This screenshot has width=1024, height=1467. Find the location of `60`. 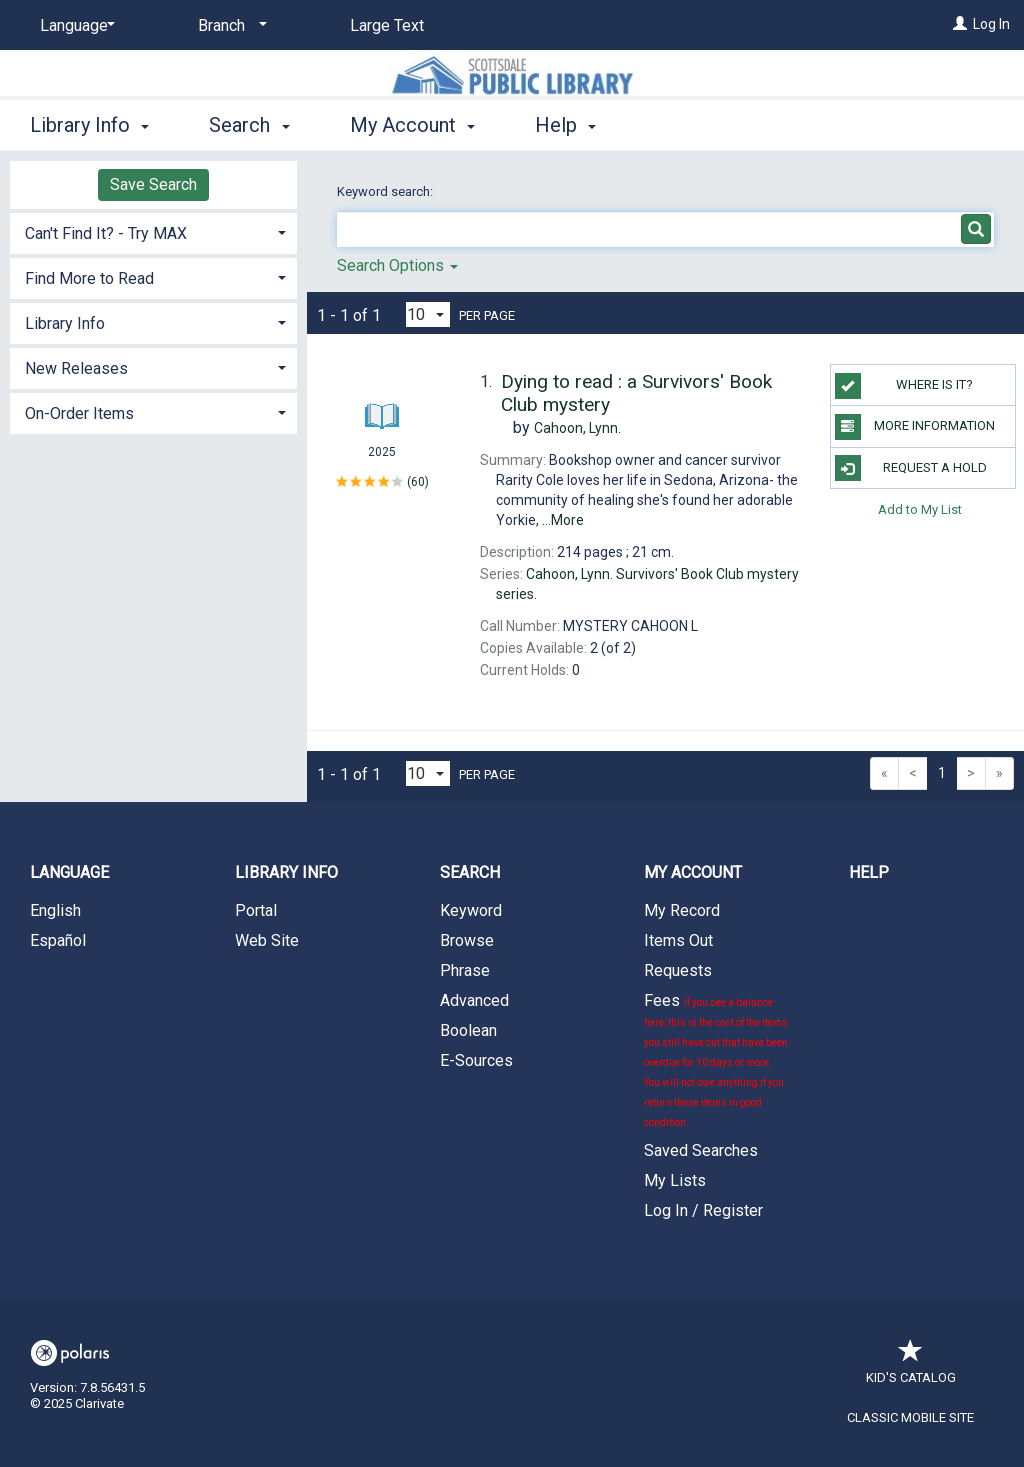

60 is located at coordinates (418, 481).